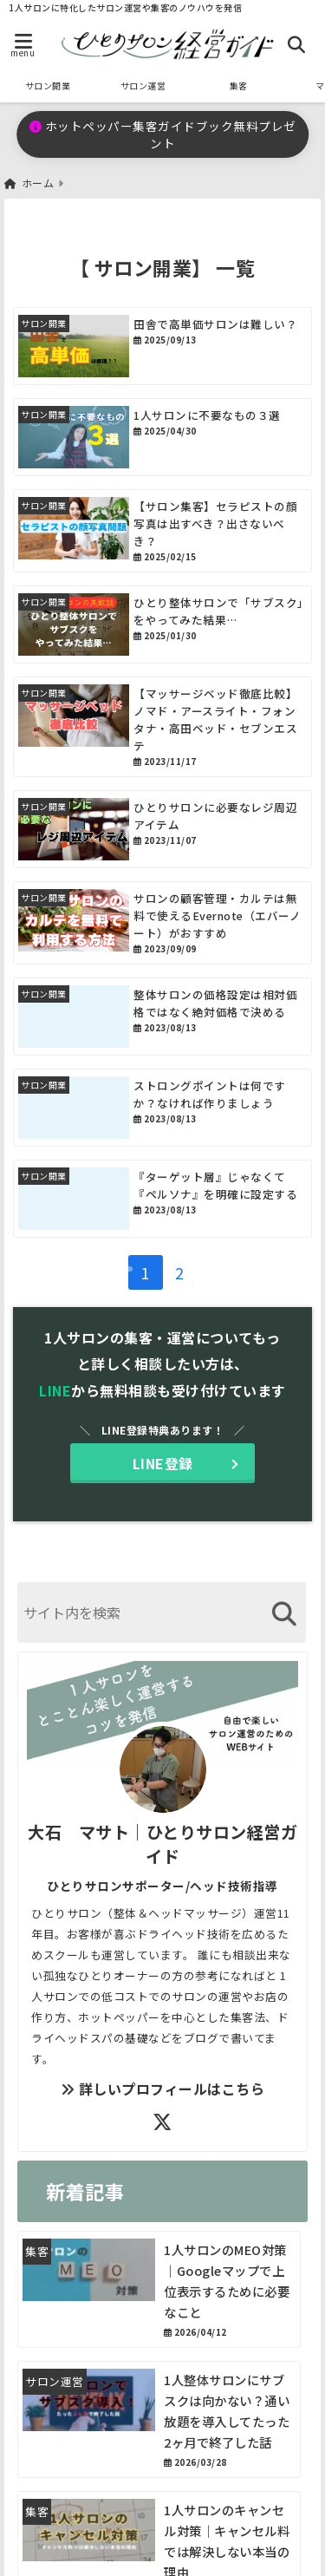 The height and width of the screenshot is (2576, 325). What do you see at coordinates (162, 624) in the screenshot?
I see `[ひとり整体サロンで「サブスク」をやってみた結果…]` at bounding box center [162, 624].